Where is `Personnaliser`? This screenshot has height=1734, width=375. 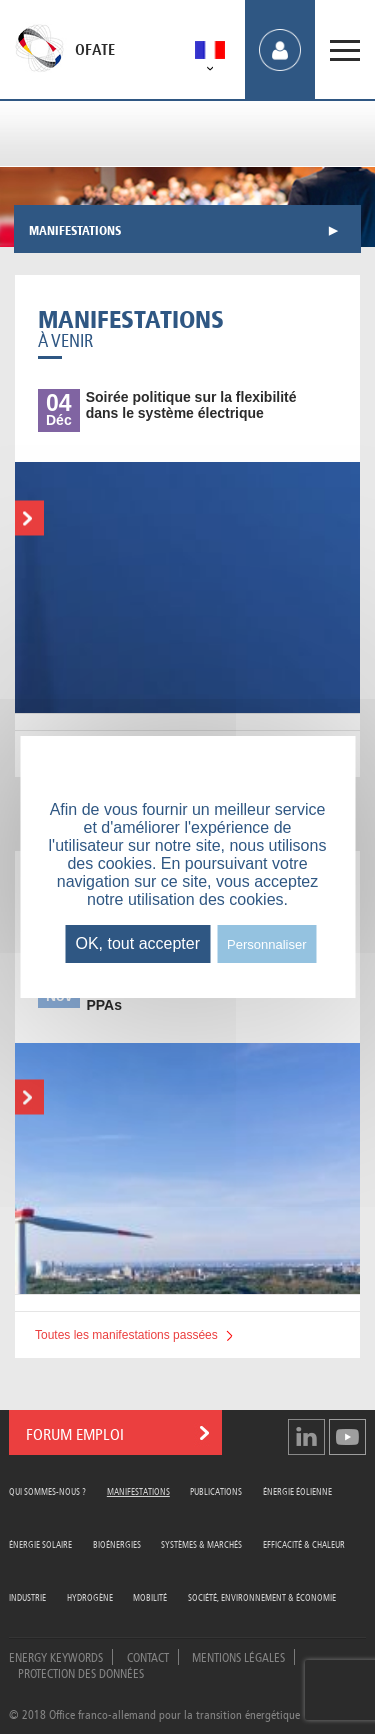 Personnaliser is located at coordinates (267, 944).